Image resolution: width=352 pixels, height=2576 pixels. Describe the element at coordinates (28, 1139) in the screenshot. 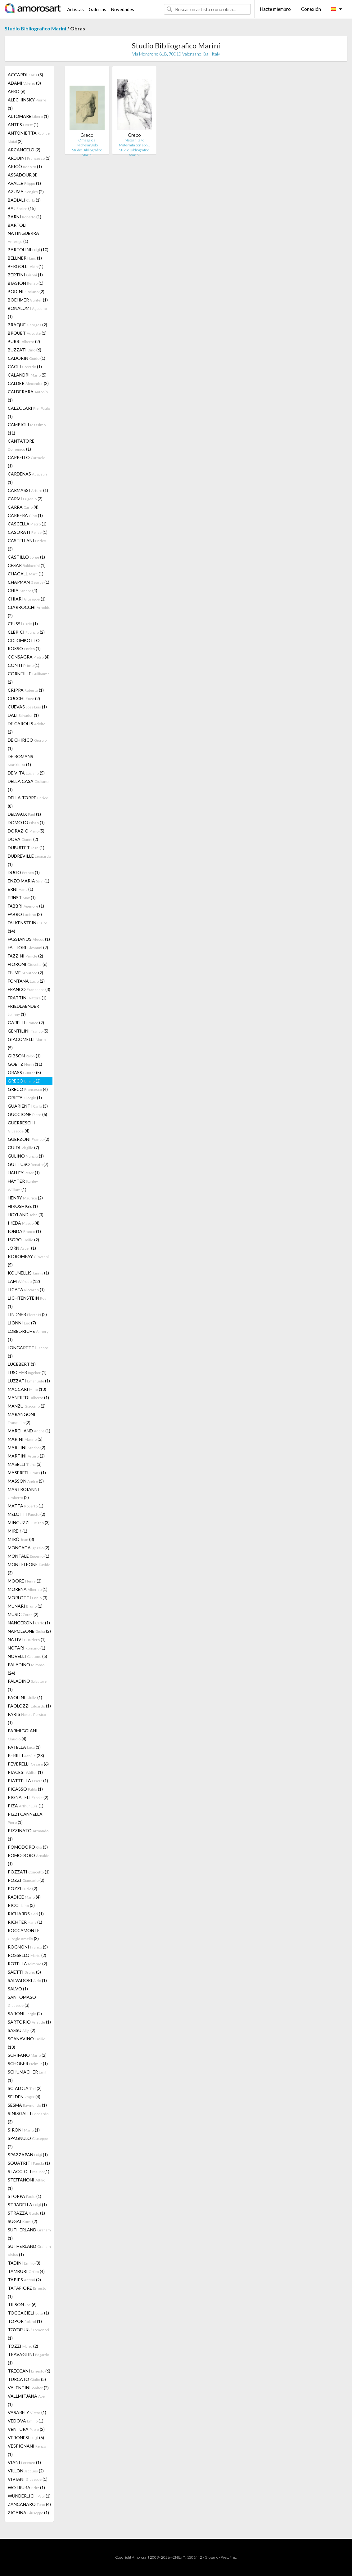

I see `GUERZONI (2)` at that location.